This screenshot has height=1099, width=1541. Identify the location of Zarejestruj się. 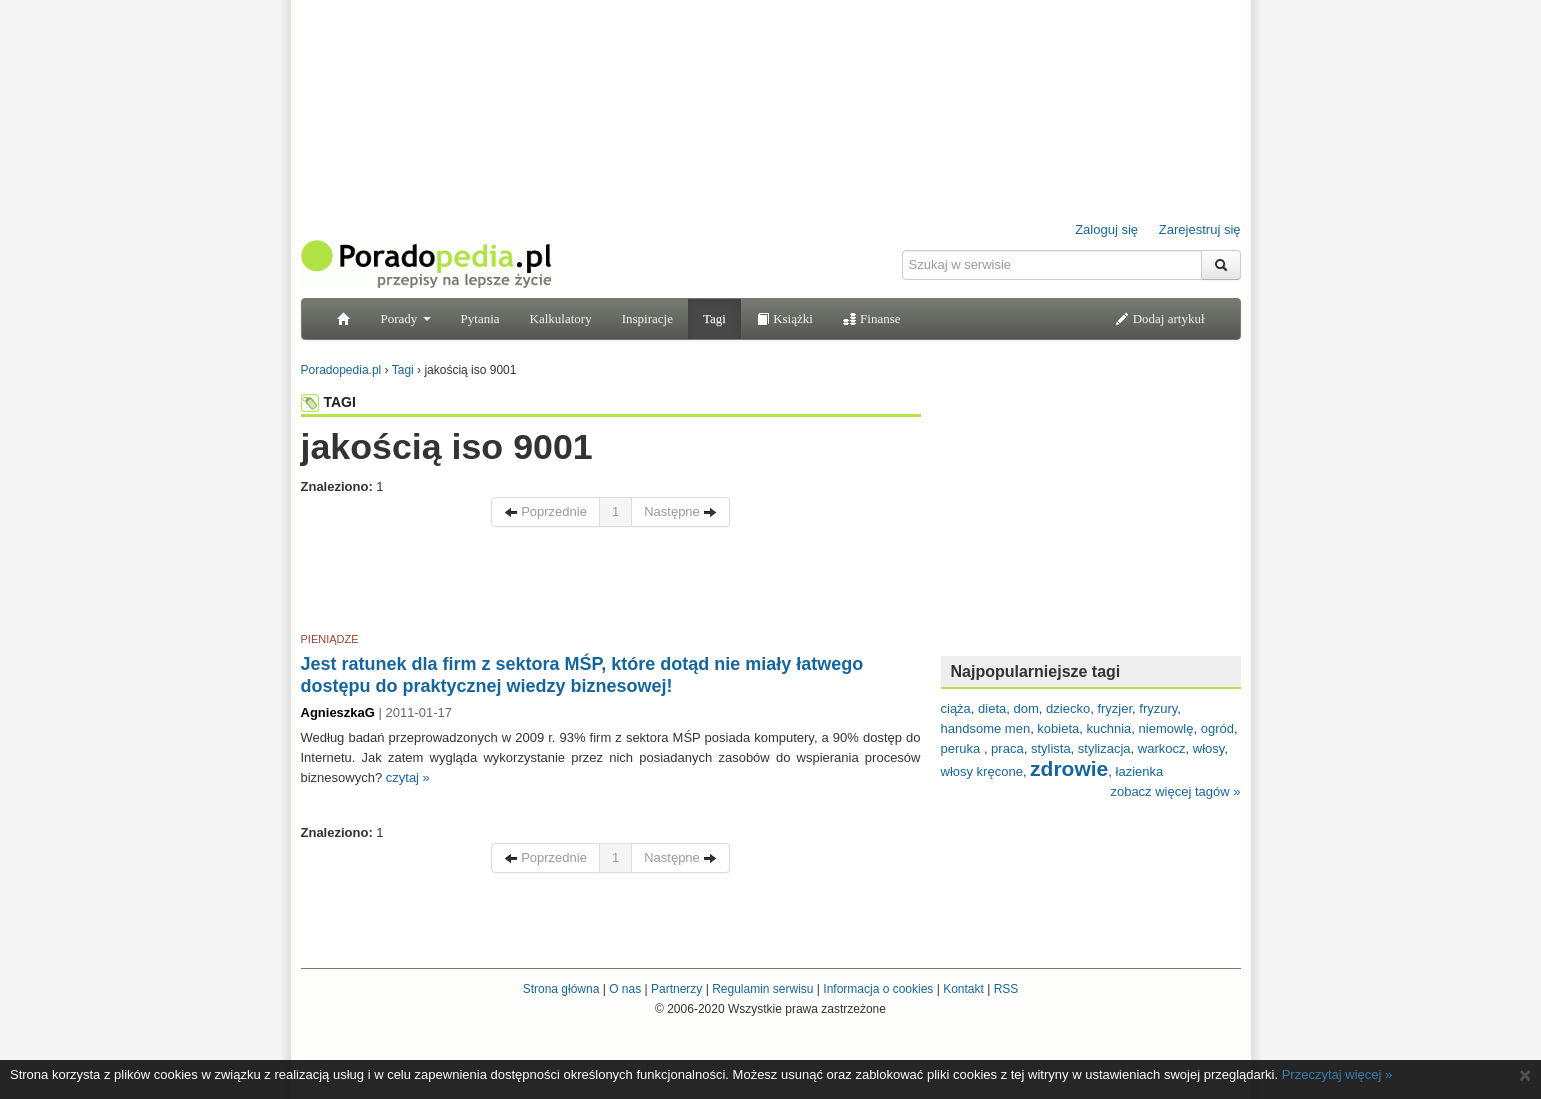
(1200, 229).